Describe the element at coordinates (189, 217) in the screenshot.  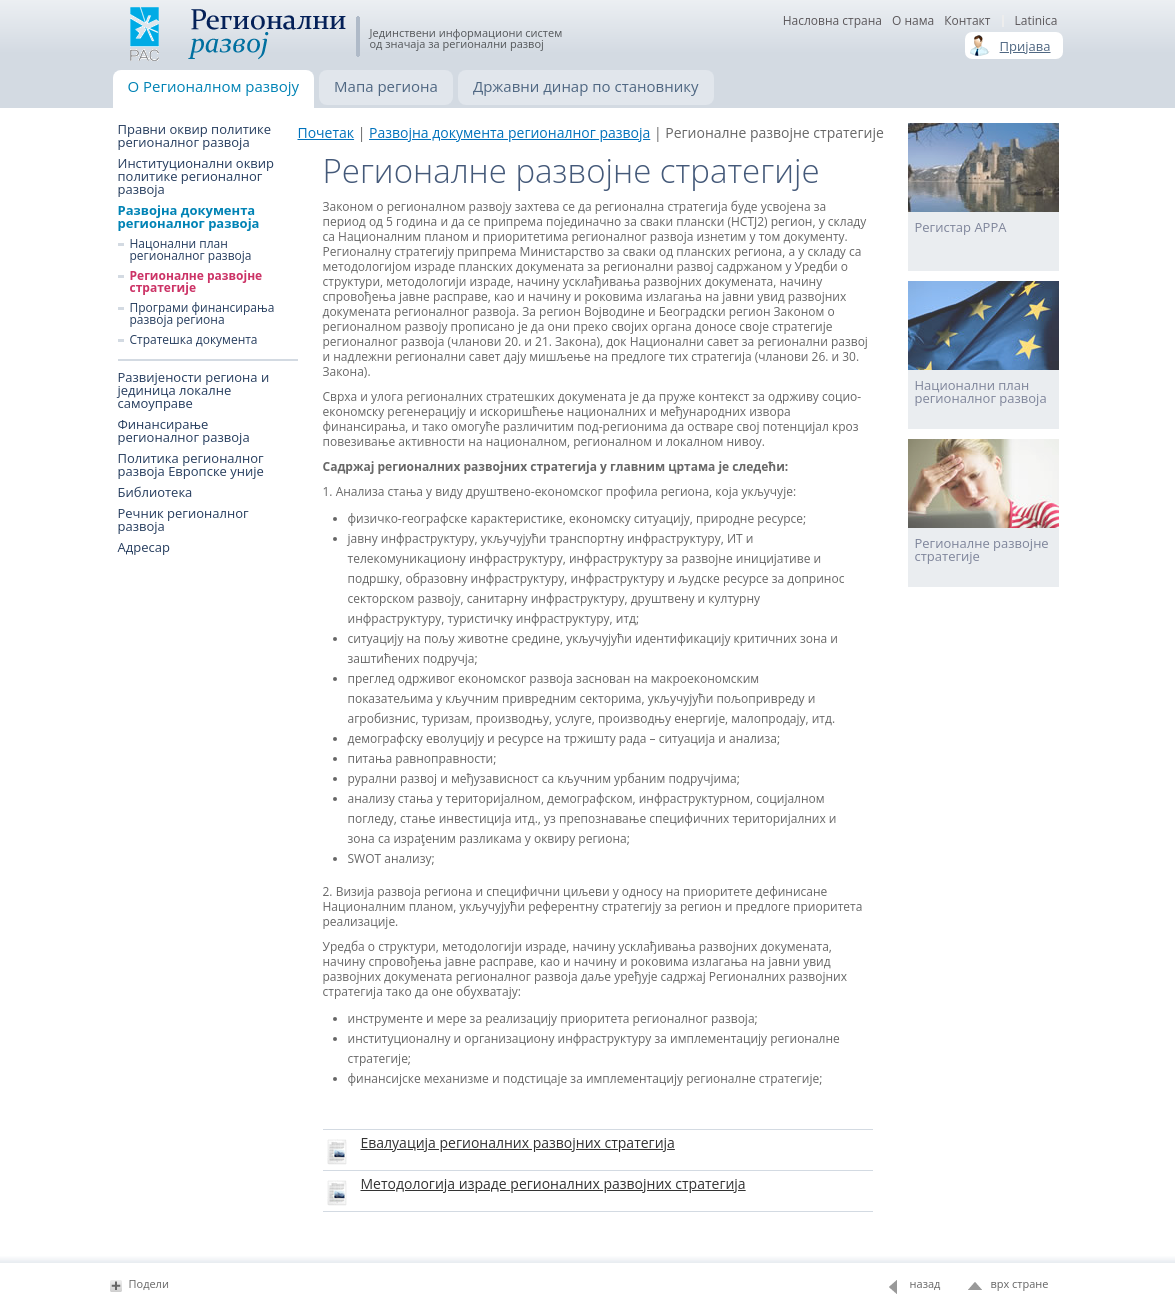
I see `Развојна документа регионалног развоја` at that location.